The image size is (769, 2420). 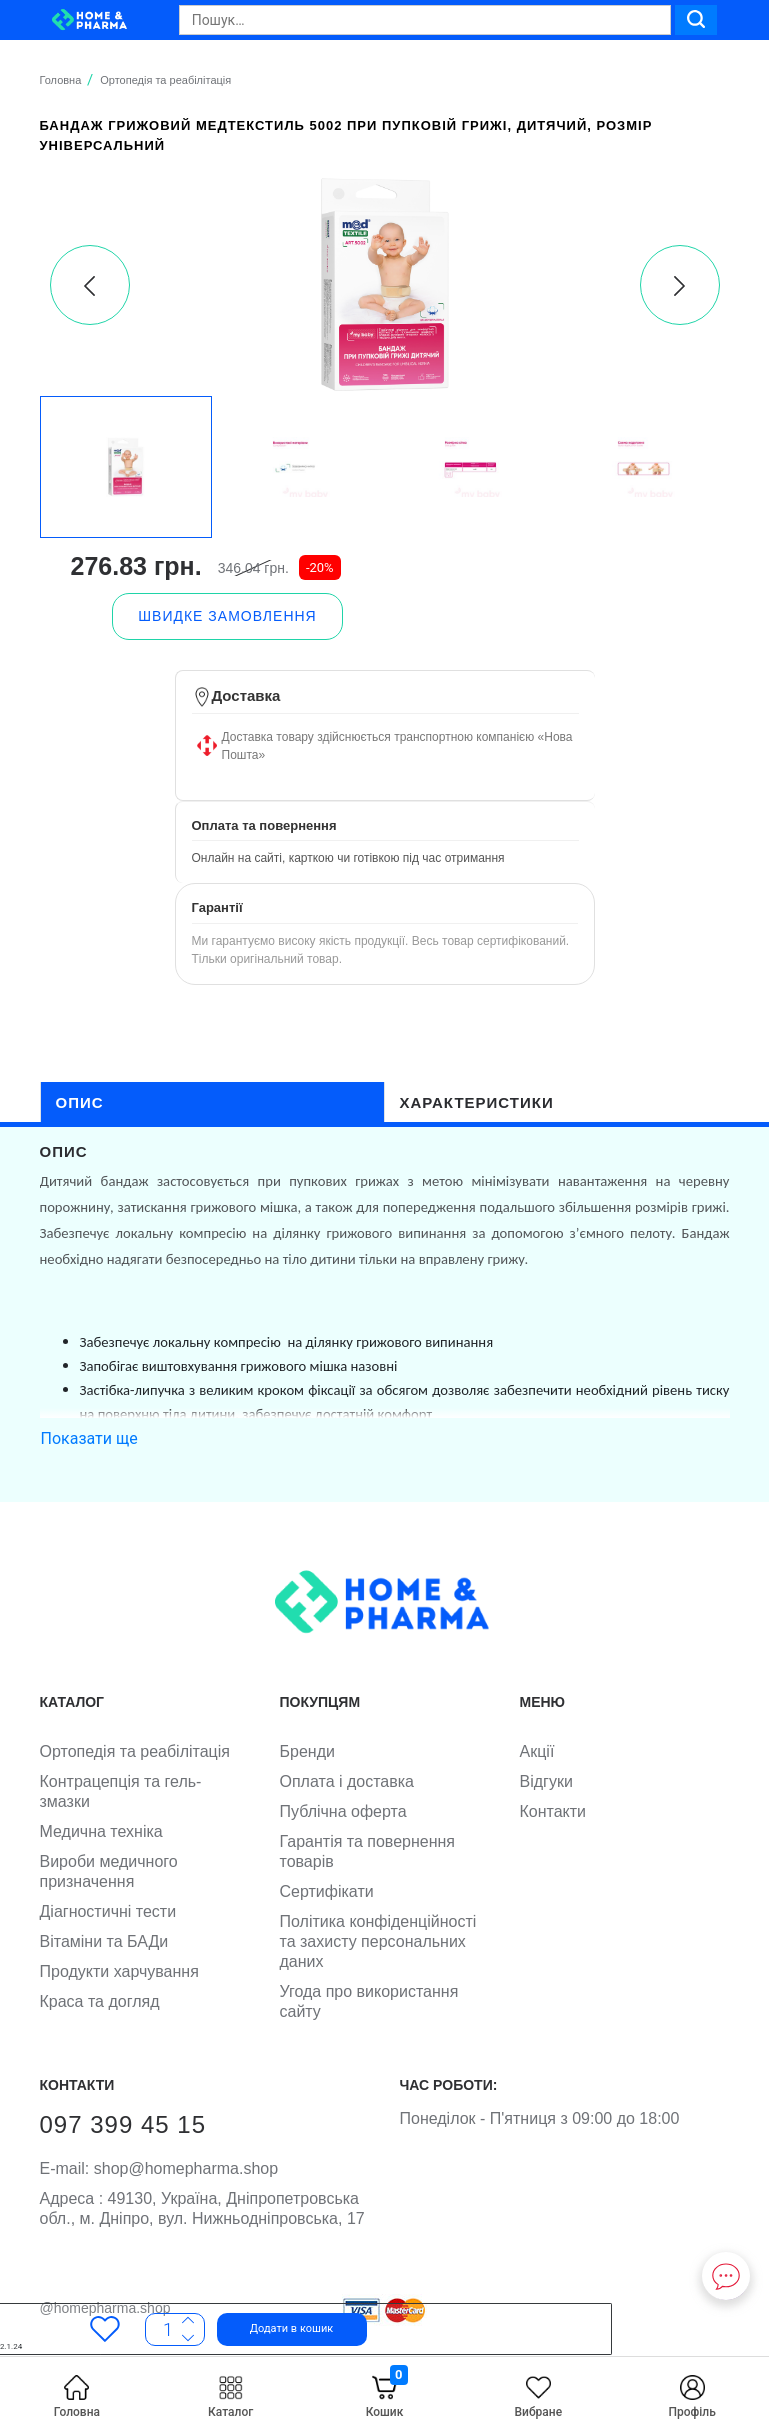 I want to click on Контакти, so click(x=553, y=1811).